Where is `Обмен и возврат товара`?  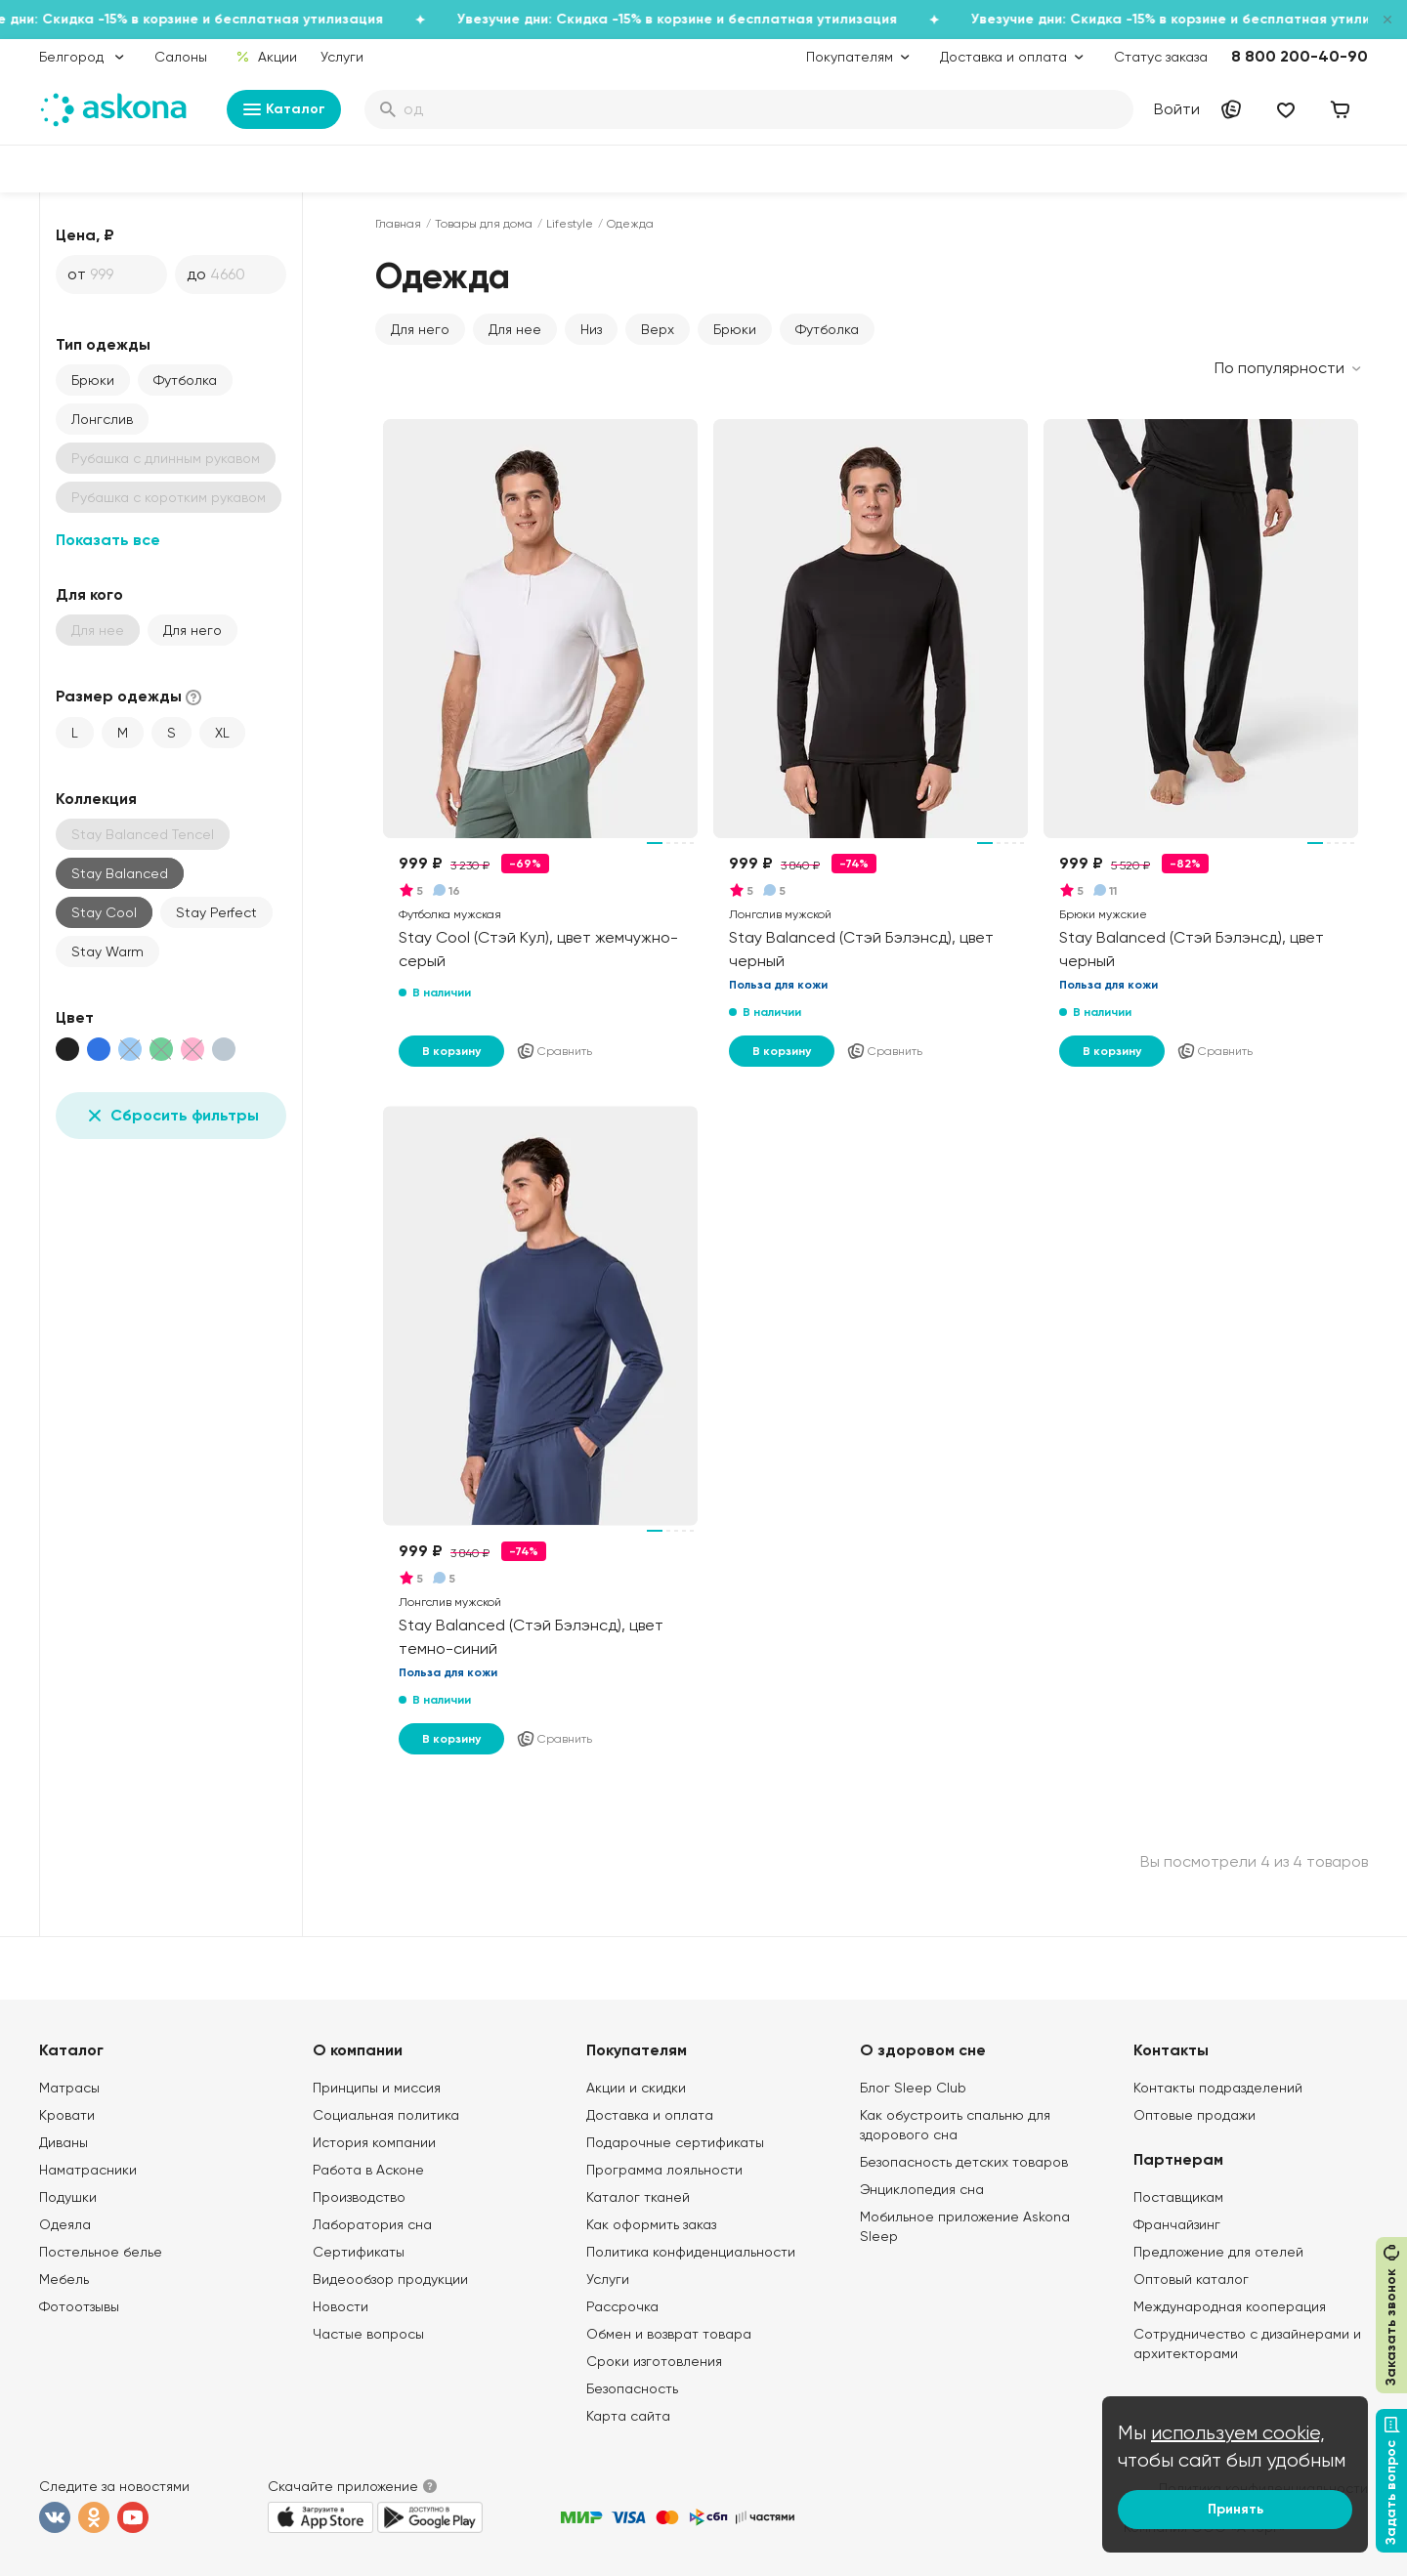 Обмен и возврат товара is located at coordinates (668, 2334).